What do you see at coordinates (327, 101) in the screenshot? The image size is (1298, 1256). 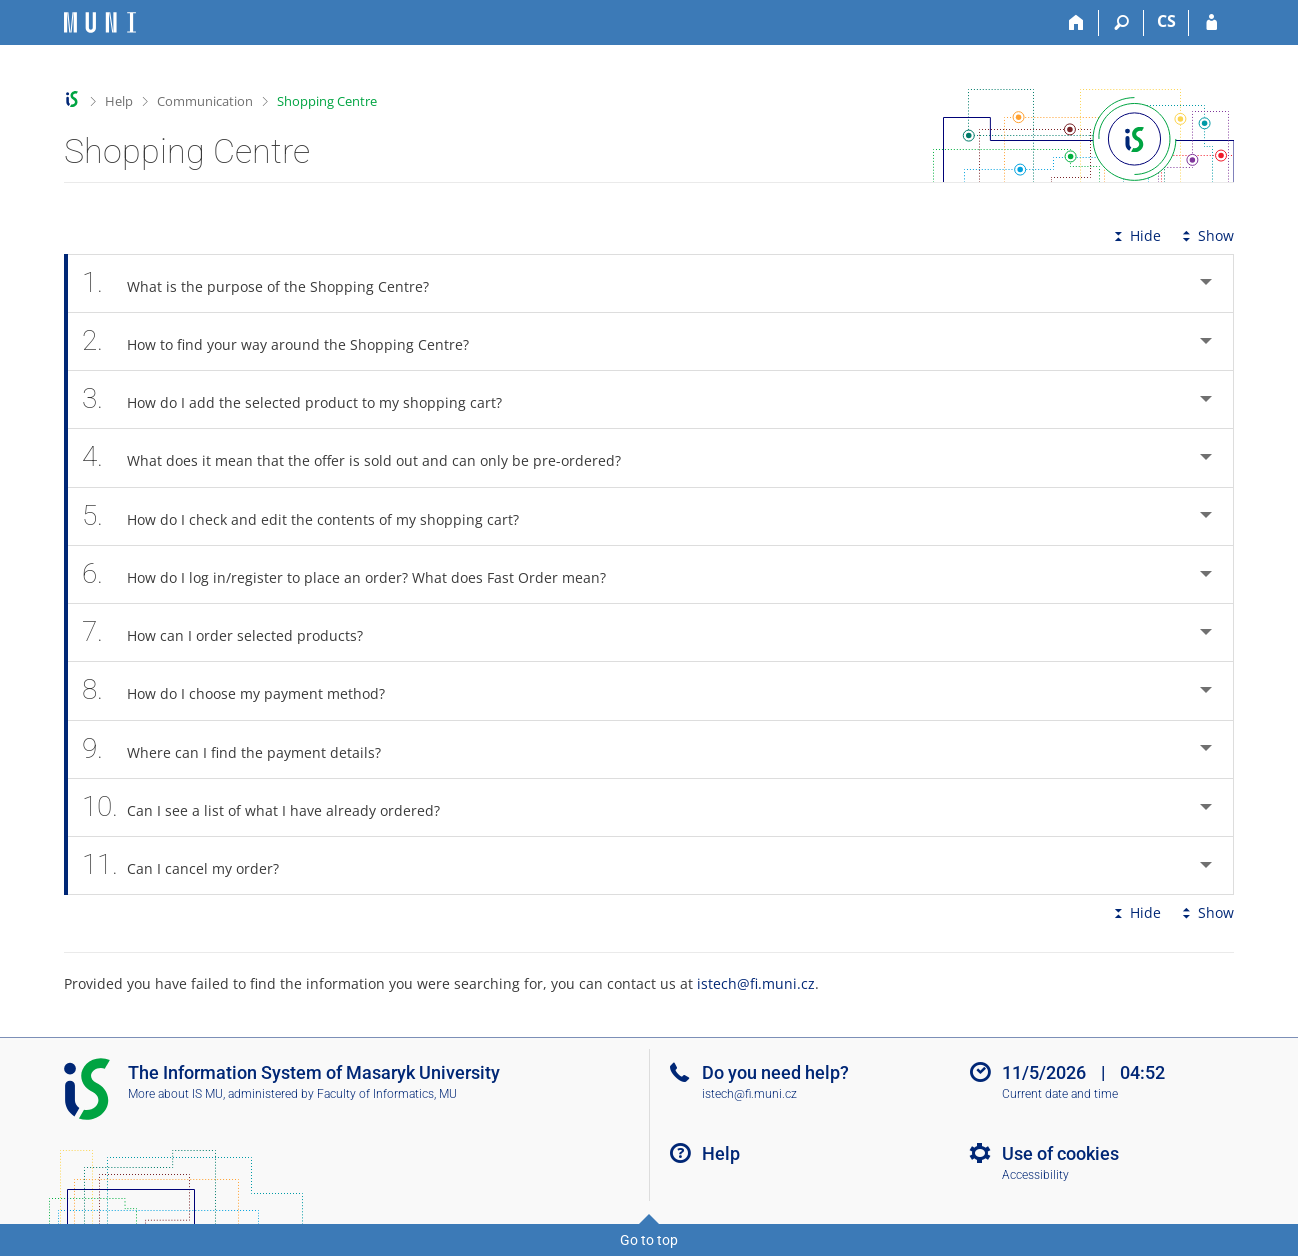 I see `Shopping Centre` at bounding box center [327, 101].